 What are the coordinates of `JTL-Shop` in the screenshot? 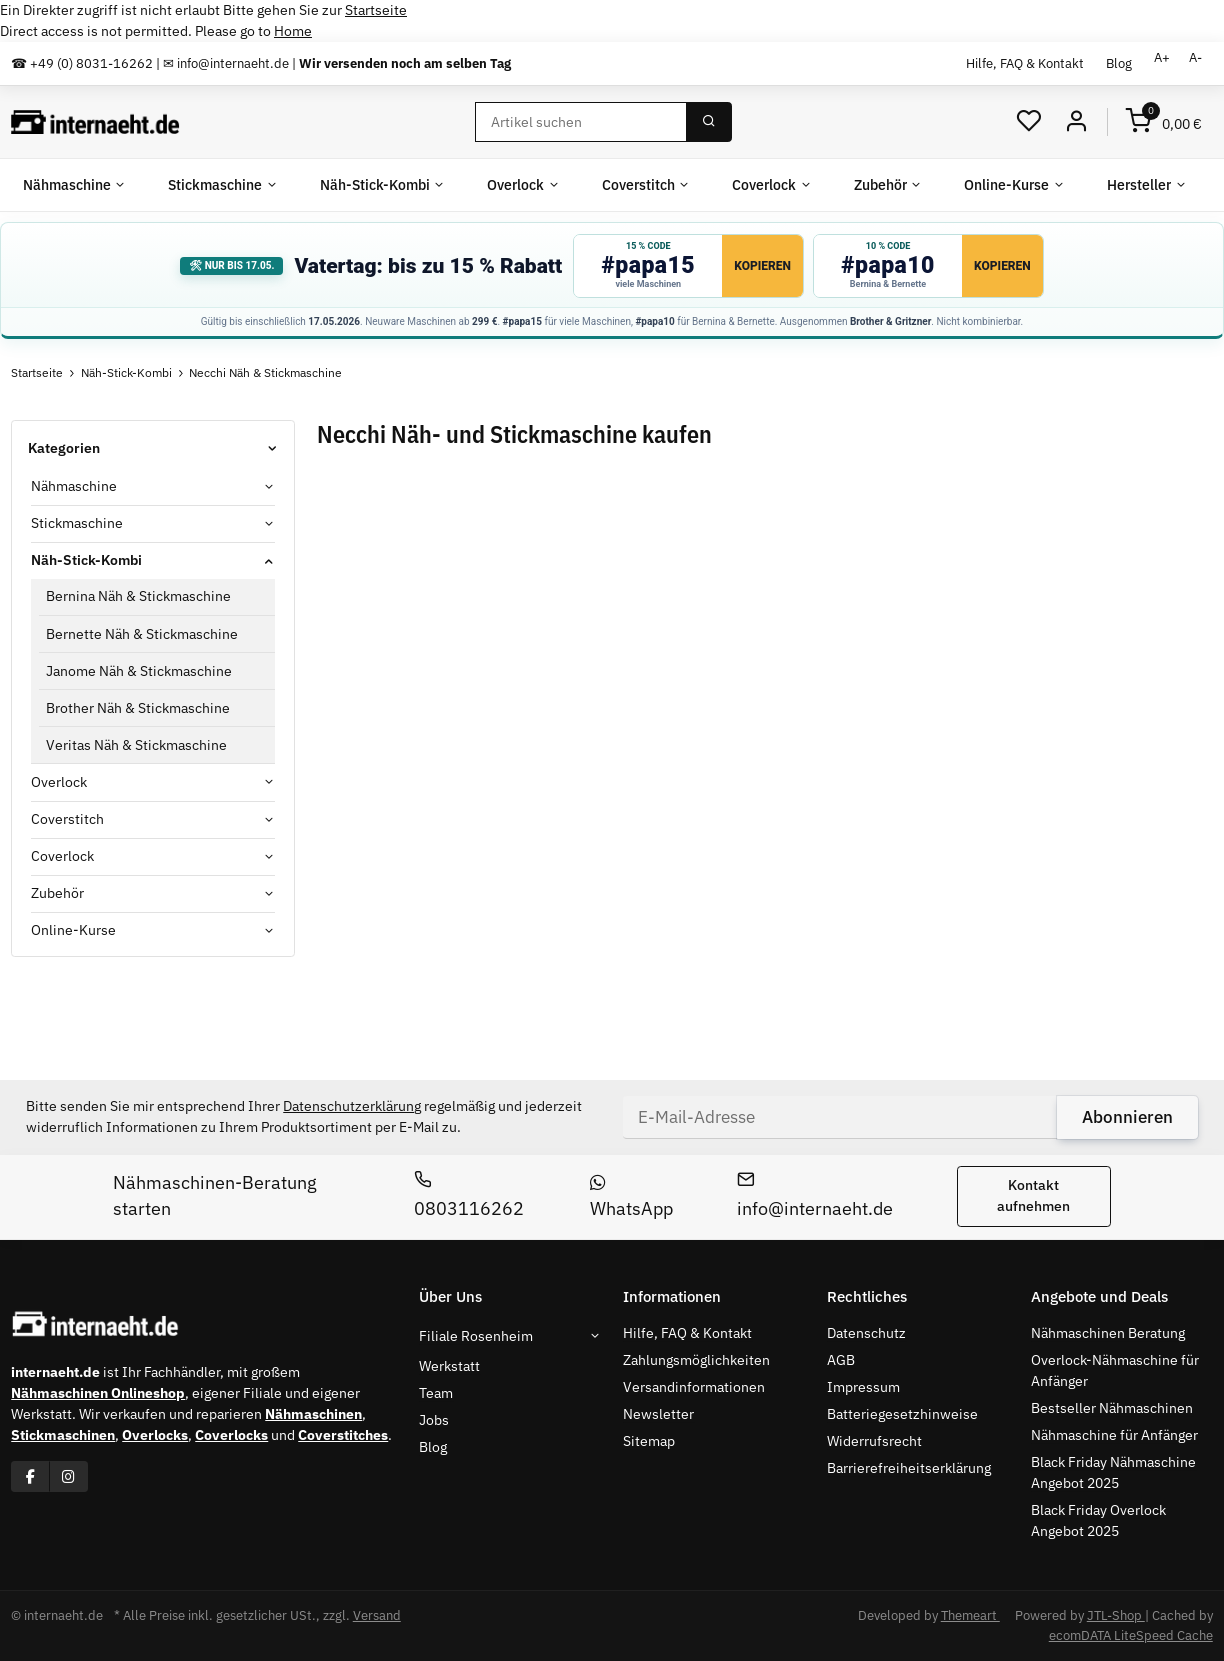 It's located at (1116, 1615).